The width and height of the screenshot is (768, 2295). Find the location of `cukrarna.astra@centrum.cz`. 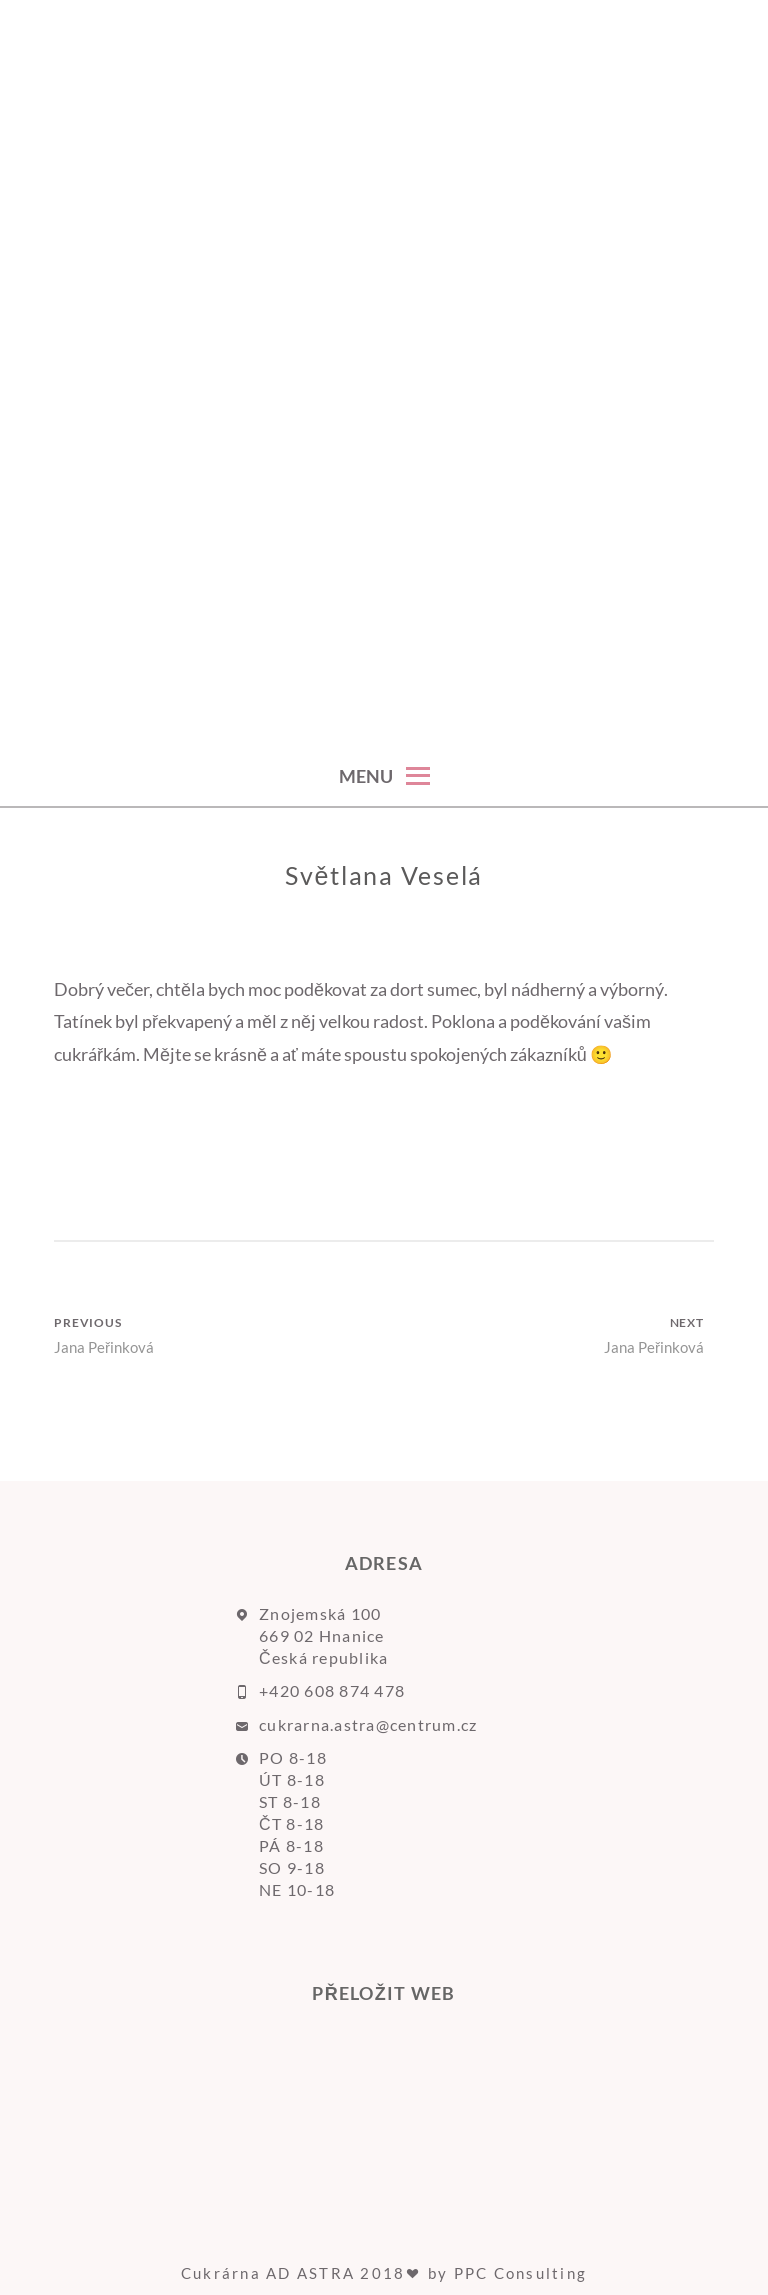

cukrarna.astra@centrum.cz is located at coordinates (368, 1724).